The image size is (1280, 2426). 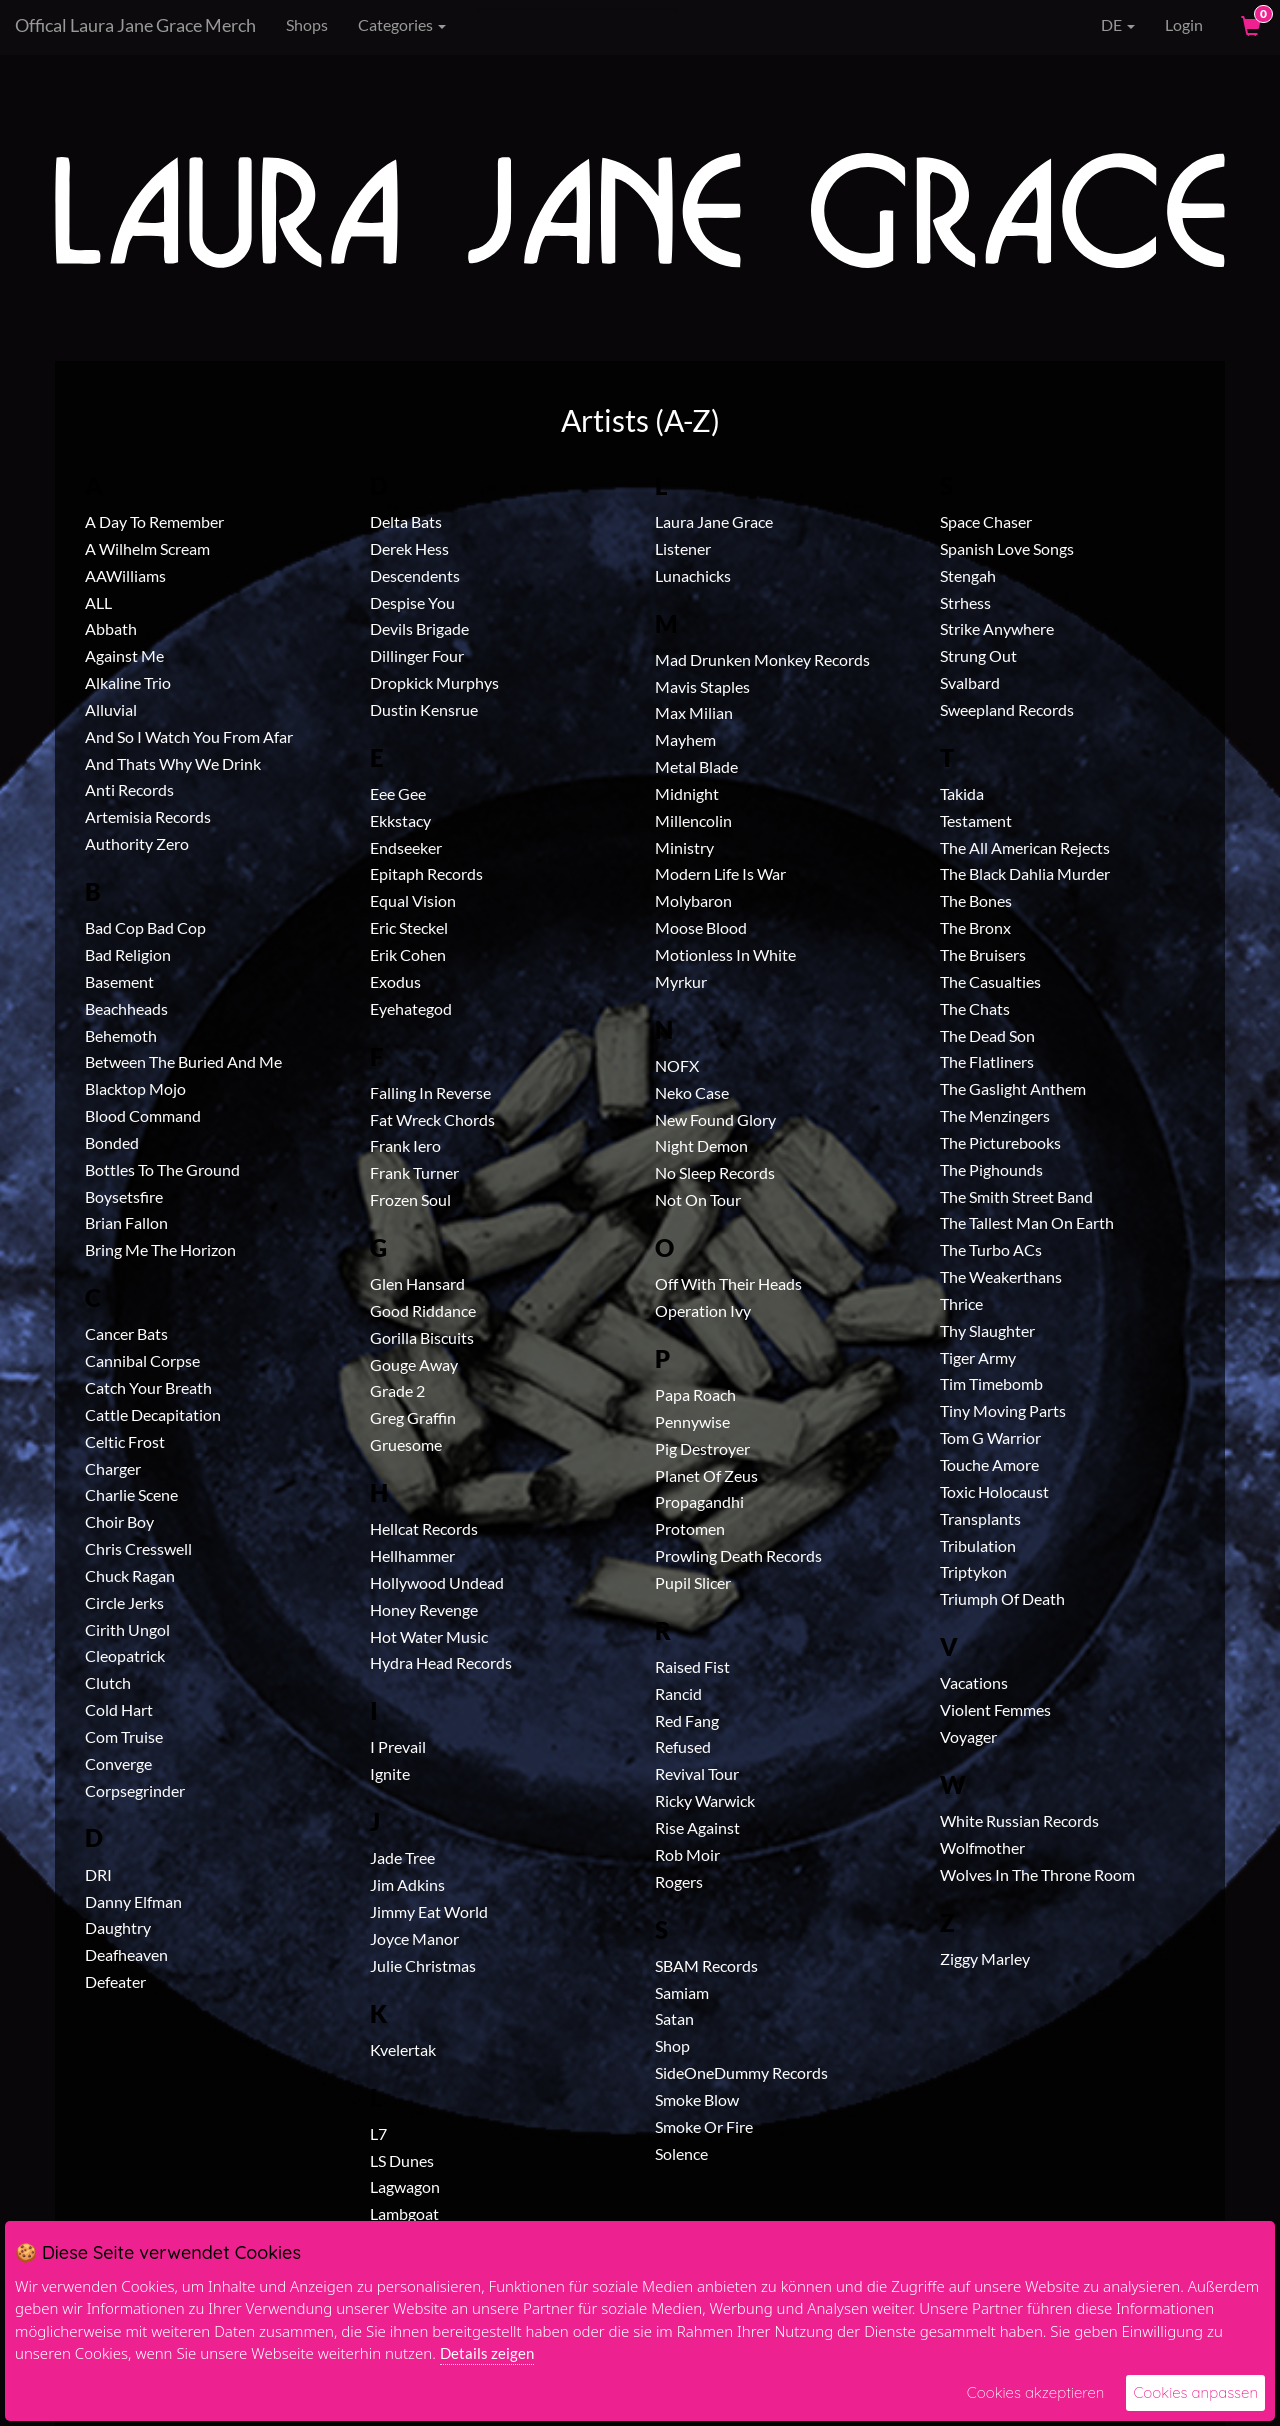 I want to click on SBAM Records, so click(x=706, y=1965).